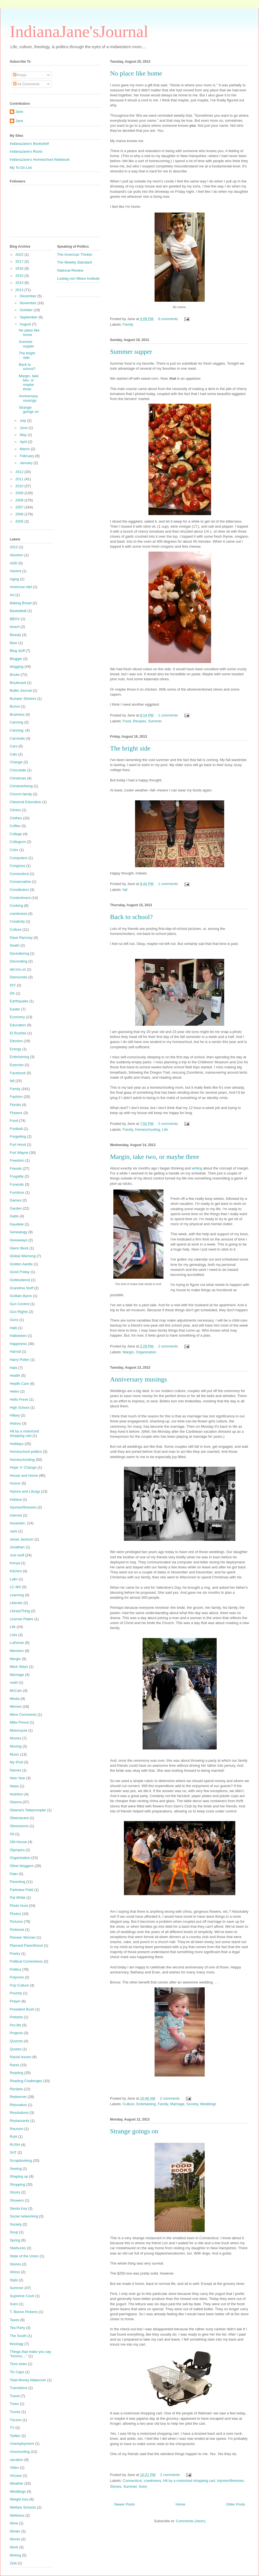  I want to click on Cooking, so click(16, 905).